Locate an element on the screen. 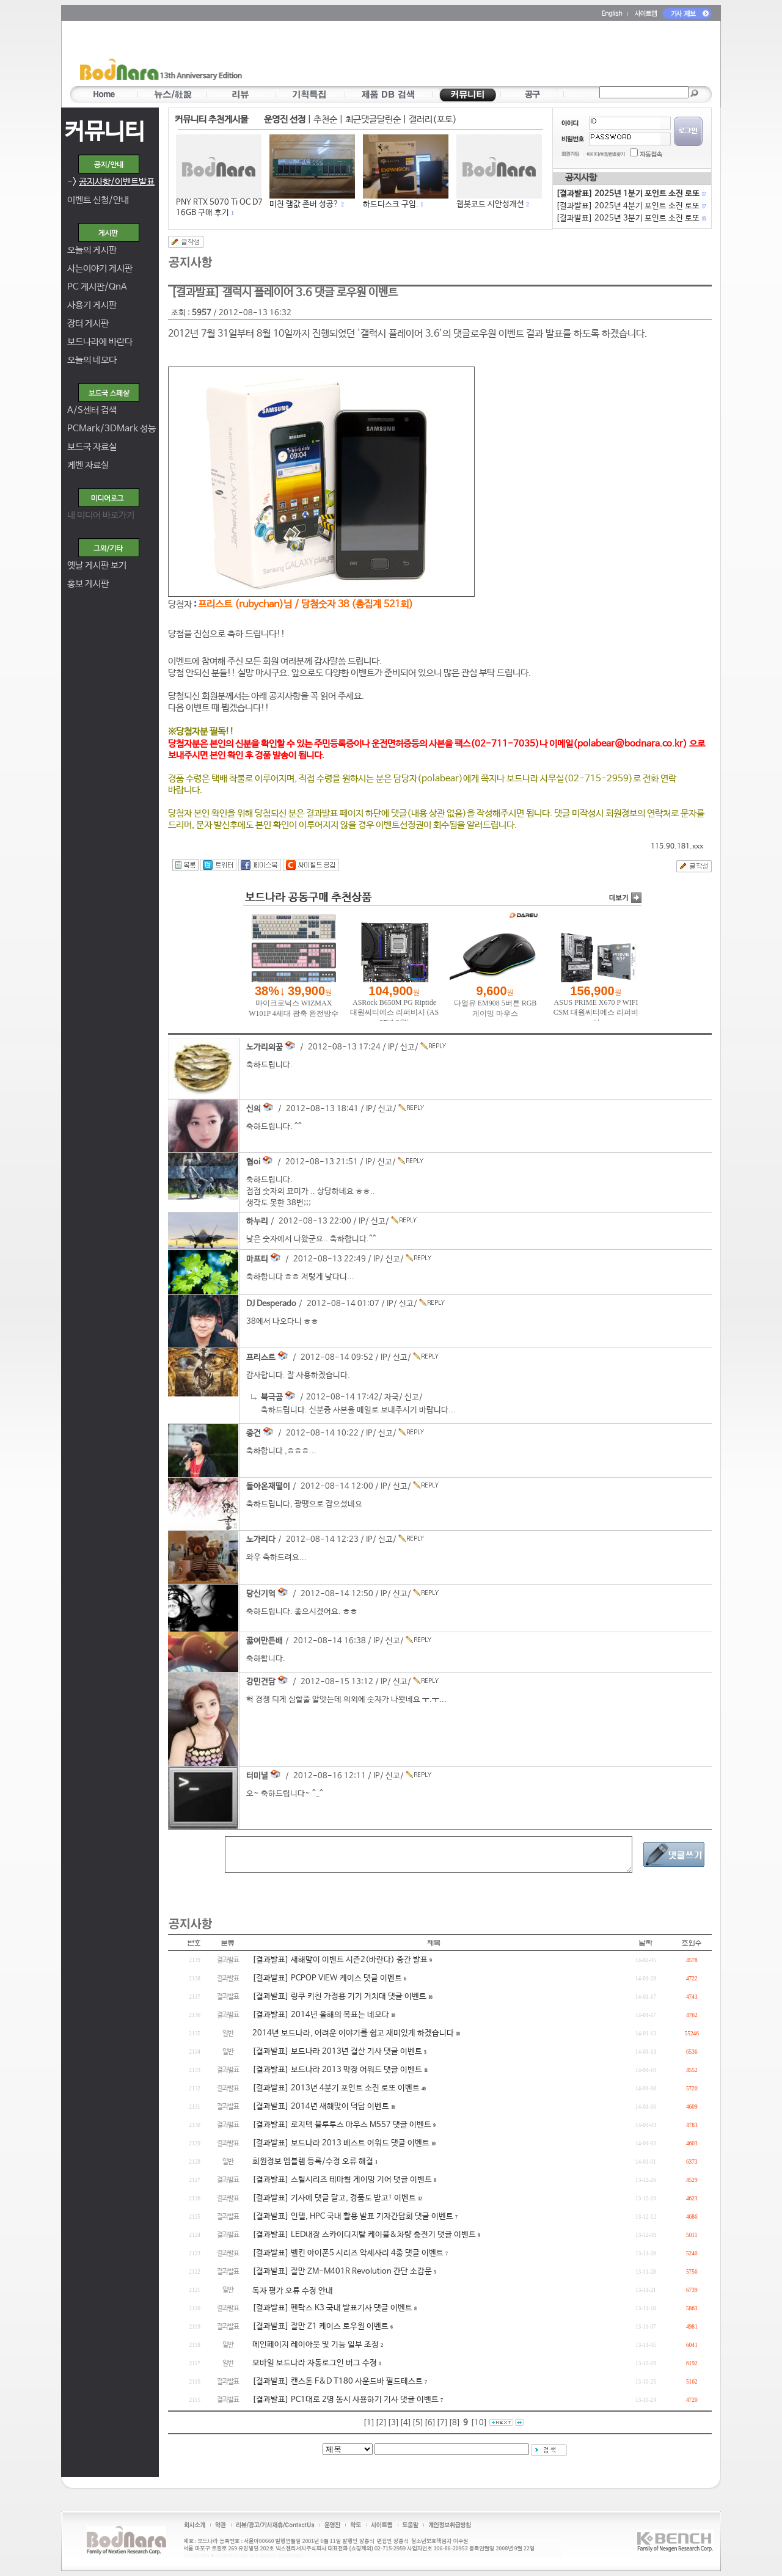 This screenshot has width=782, height=2576. PC 게시판/QnA is located at coordinates (97, 287).